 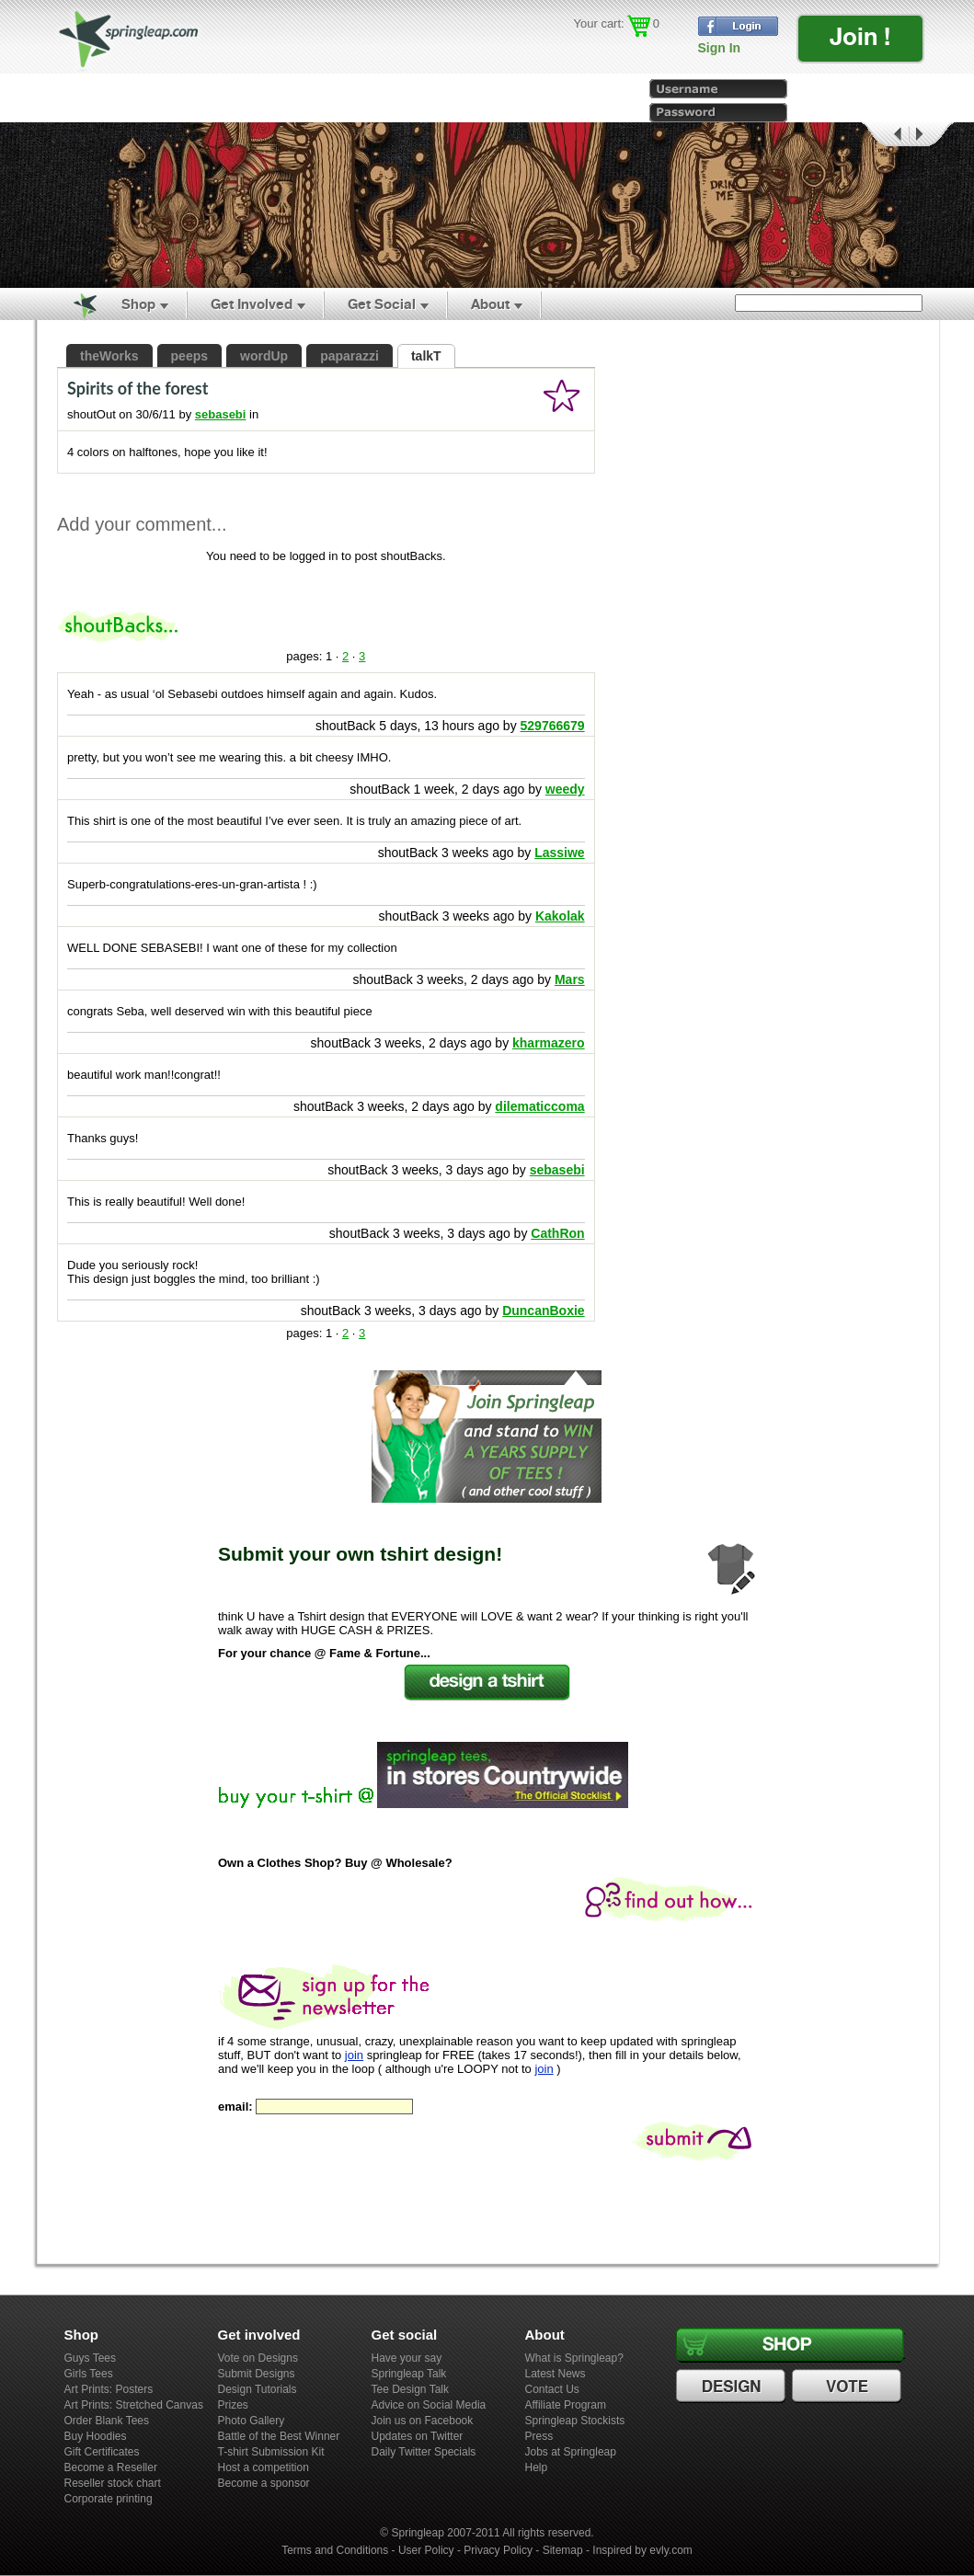 I want to click on Springleap Stockists, so click(x=575, y=2420).